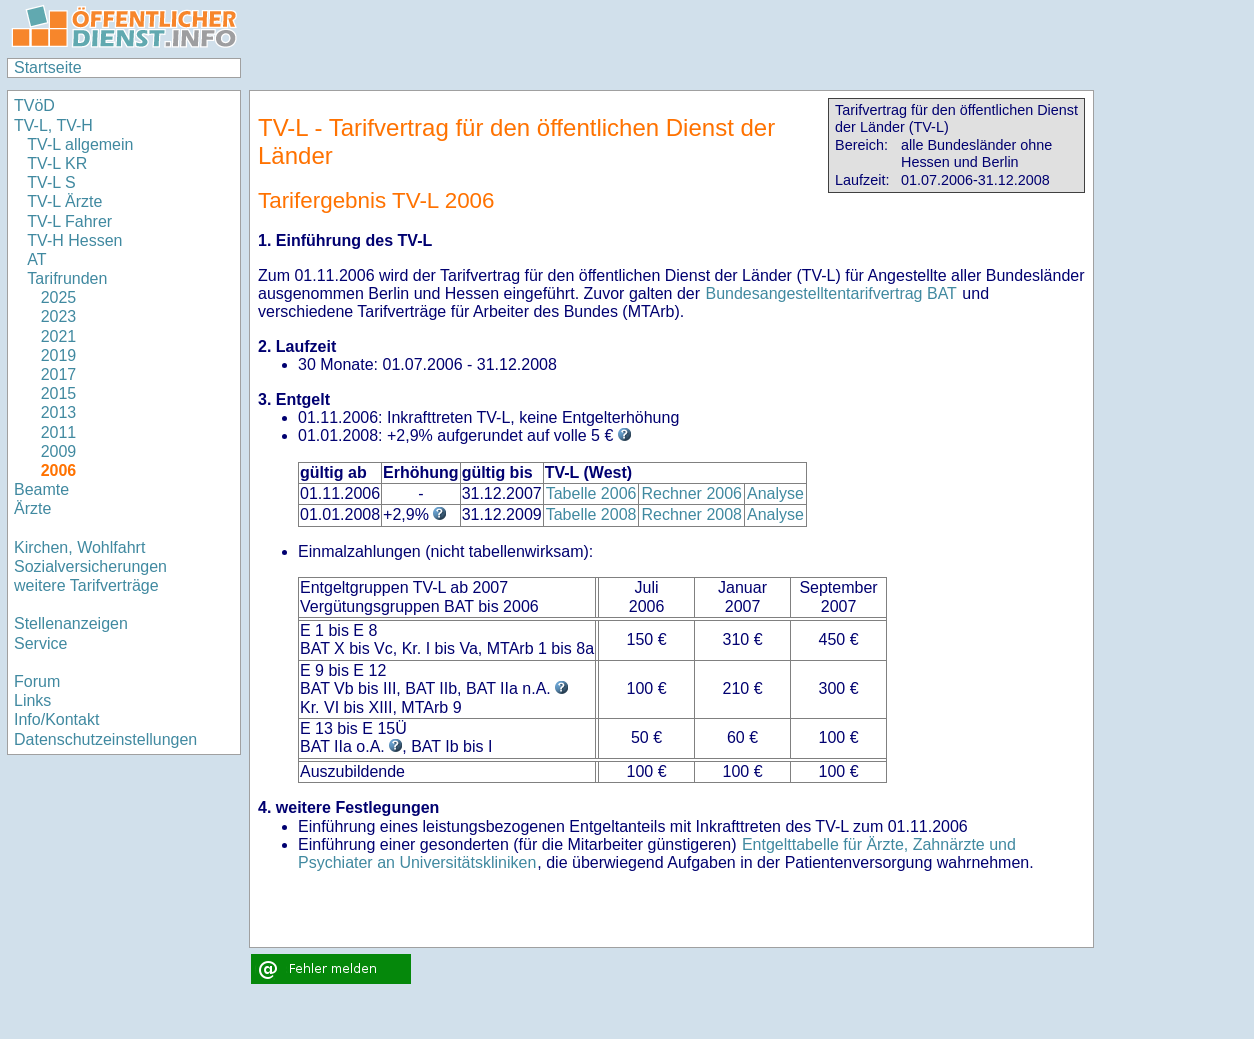 This screenshot has height=1039, width=1254. What do you see at coordinates (40, 643) in the screenshot?
I see `Service` at bounding box center [40, 643].